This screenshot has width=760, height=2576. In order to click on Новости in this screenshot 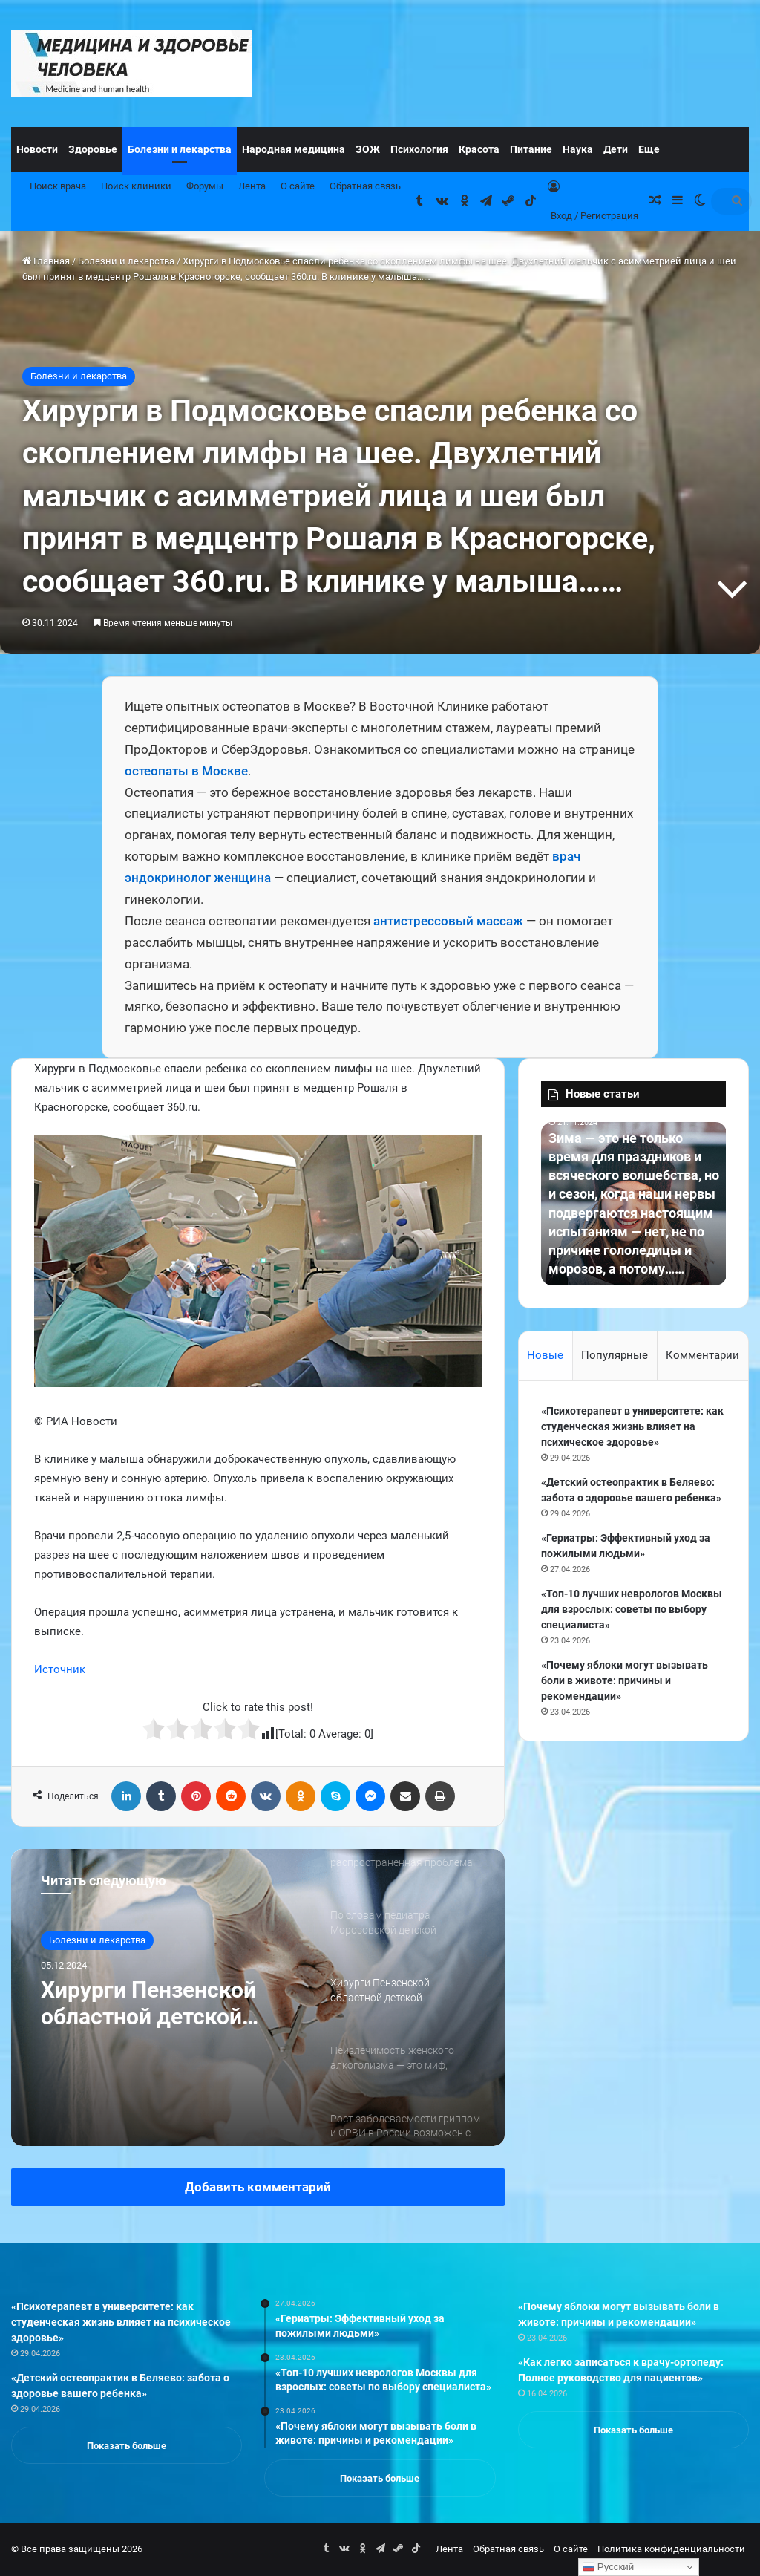, I will do `click(37, 149)`.